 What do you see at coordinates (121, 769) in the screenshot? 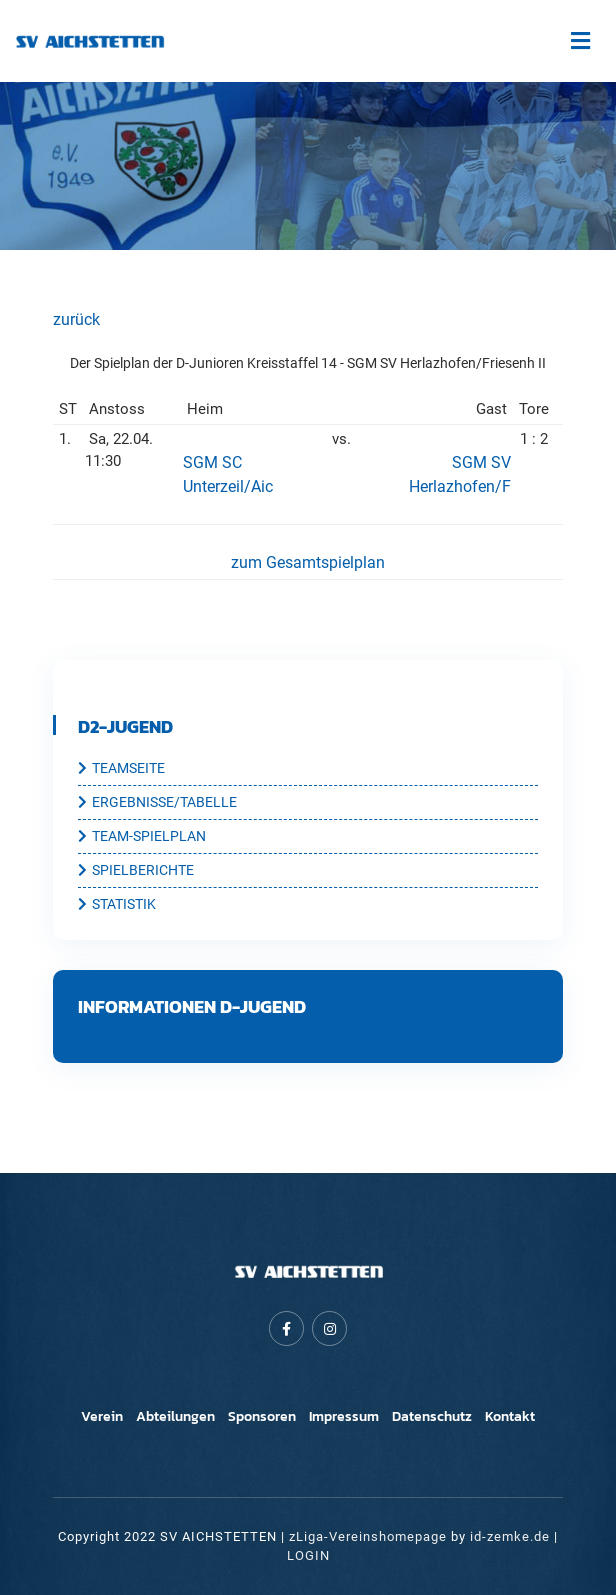
I see `TEAMSEITE` at bounding box center [121, 769].